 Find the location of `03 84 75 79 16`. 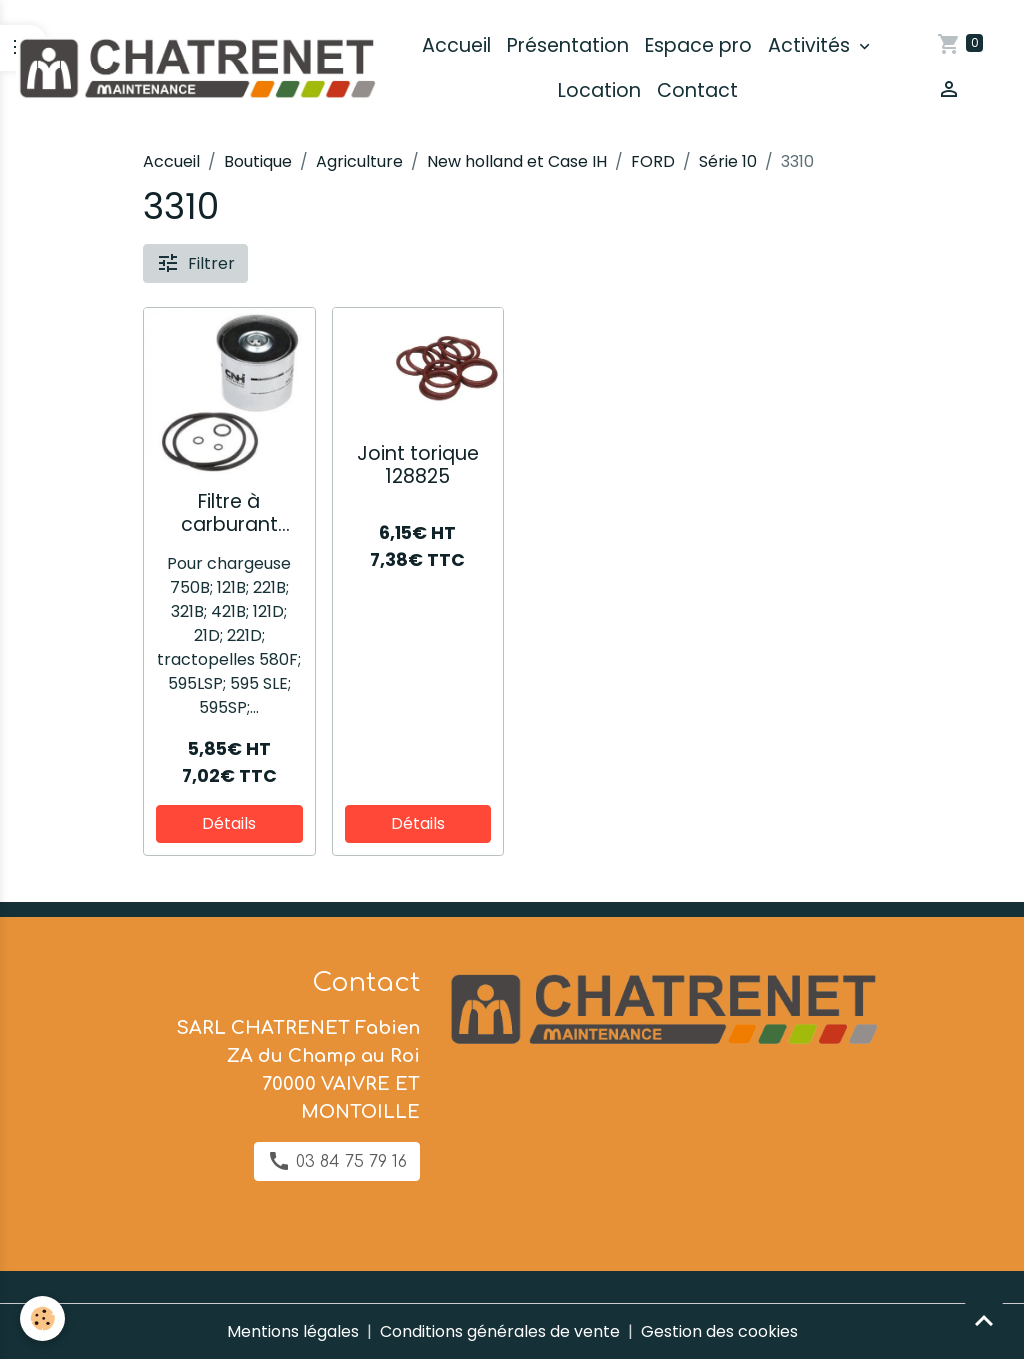

03 84 75 79 16 is located at coordinates (337, 1161).